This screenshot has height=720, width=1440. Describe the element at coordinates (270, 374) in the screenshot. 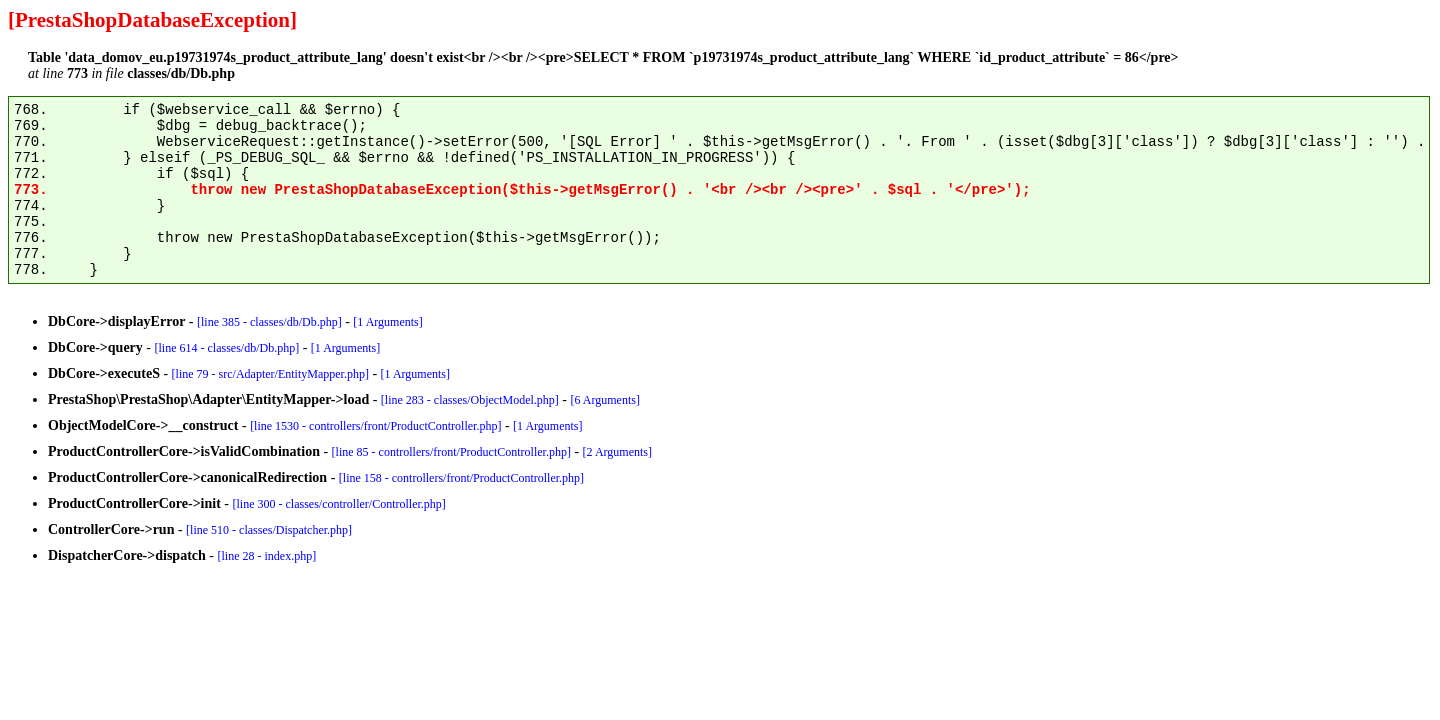

I see `[line 79 - src/Adapter/EntityMapper.php]` at that location.